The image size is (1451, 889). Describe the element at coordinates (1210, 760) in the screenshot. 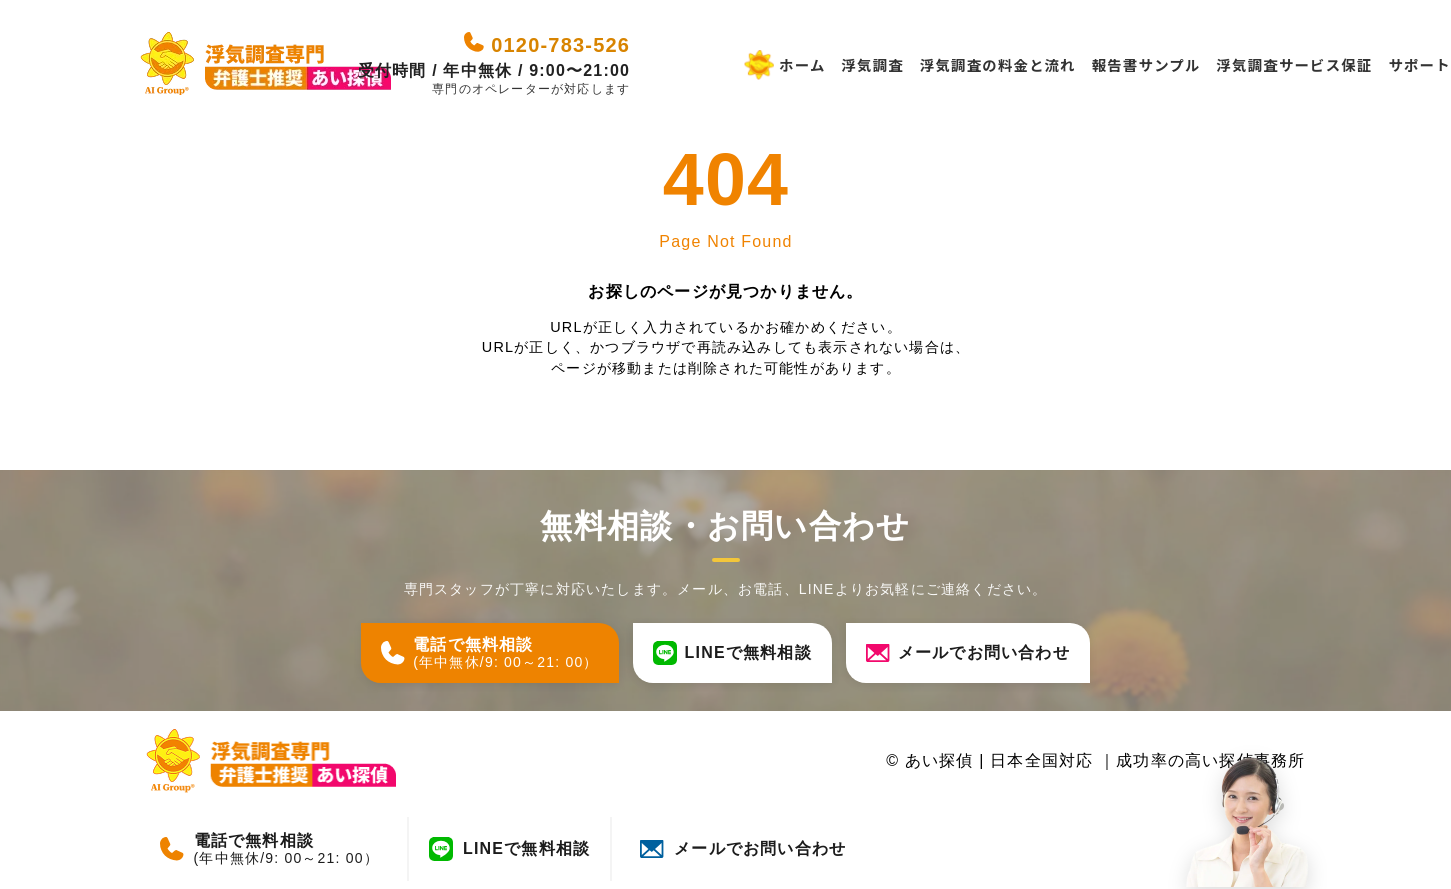

I see `成功率の高い探偵事務所` at that location.